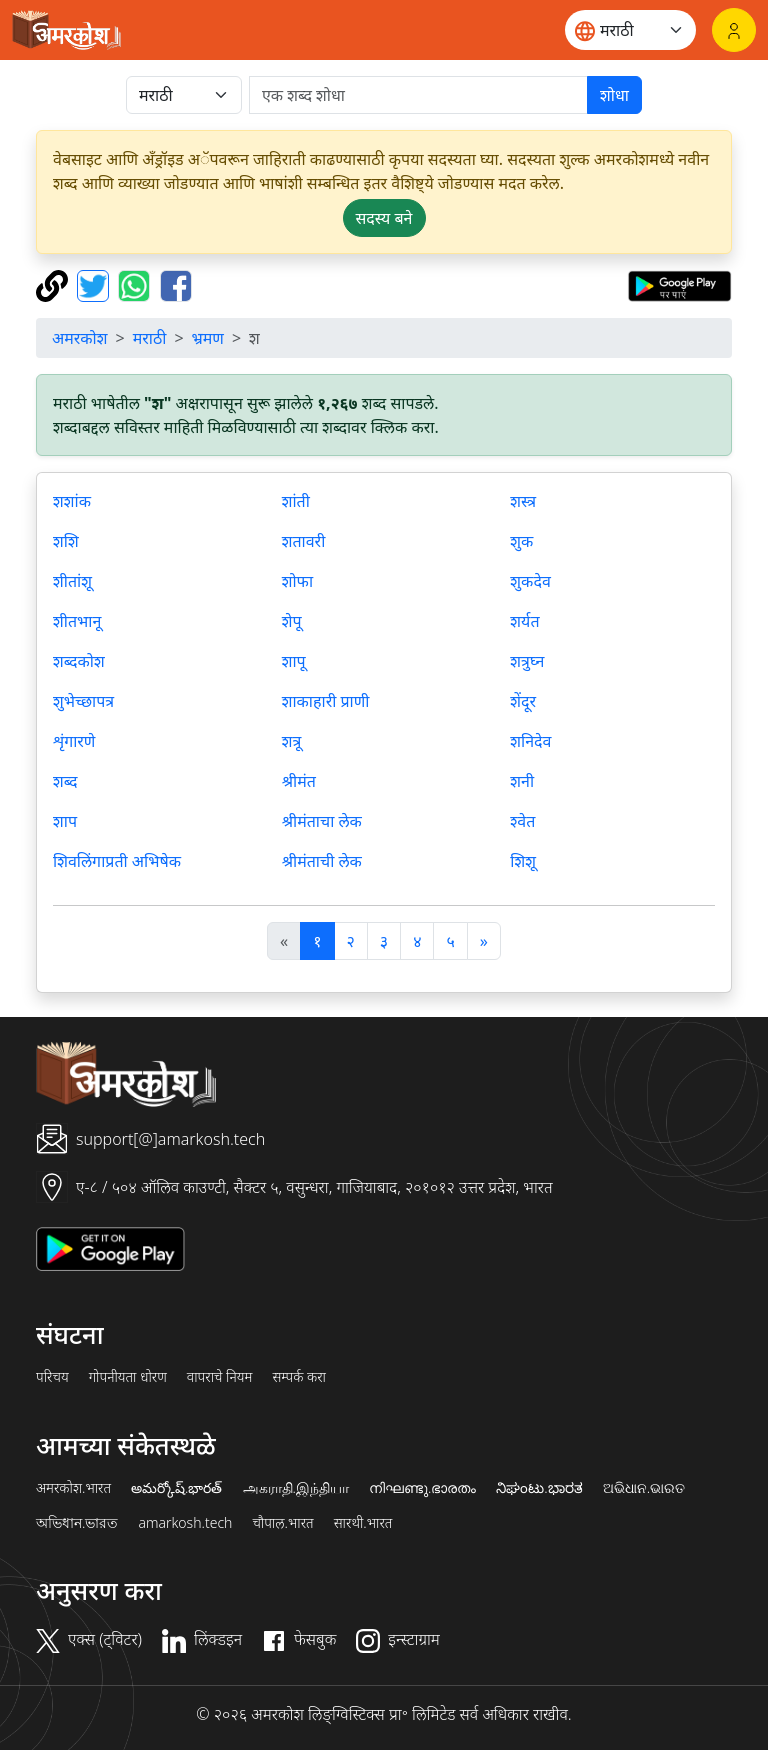  I want to click on शृंगारणे, so click(74, 741).